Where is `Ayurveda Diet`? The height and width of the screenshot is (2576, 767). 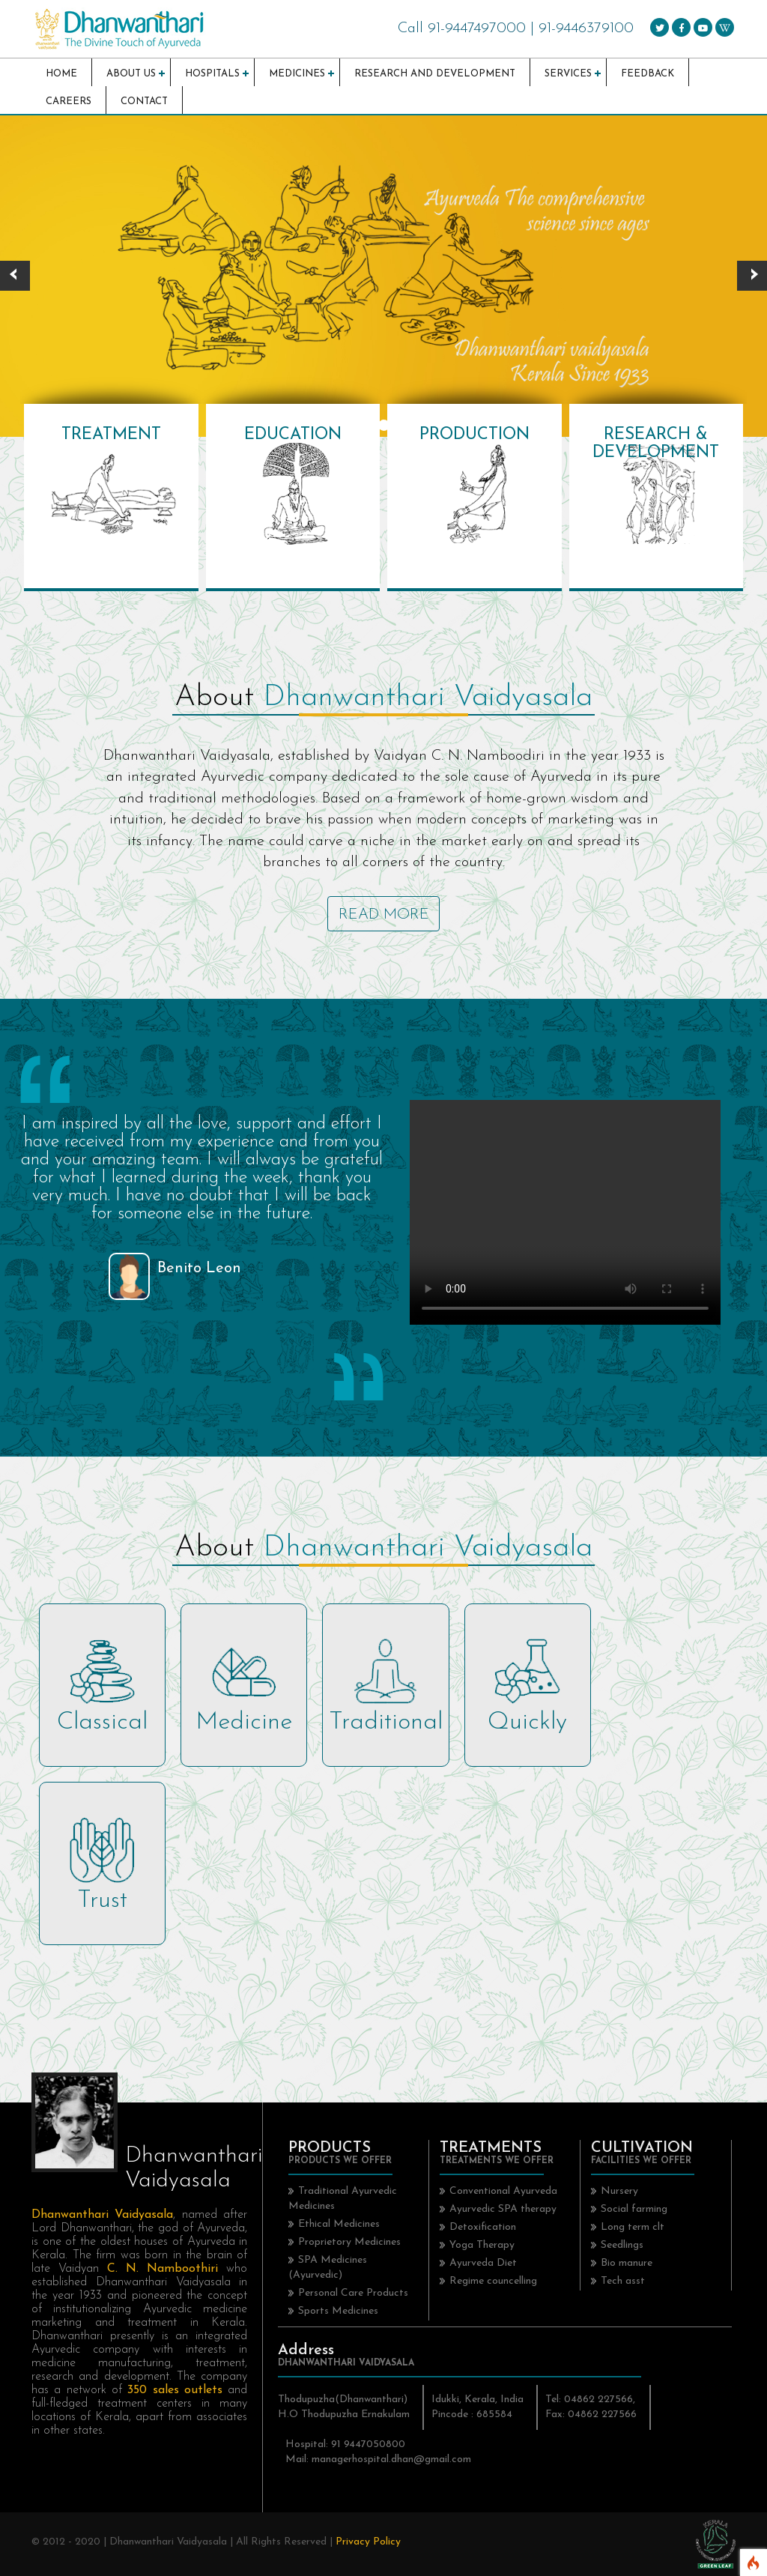 Ayurveda Diet is located at coordinates (483, 2263).